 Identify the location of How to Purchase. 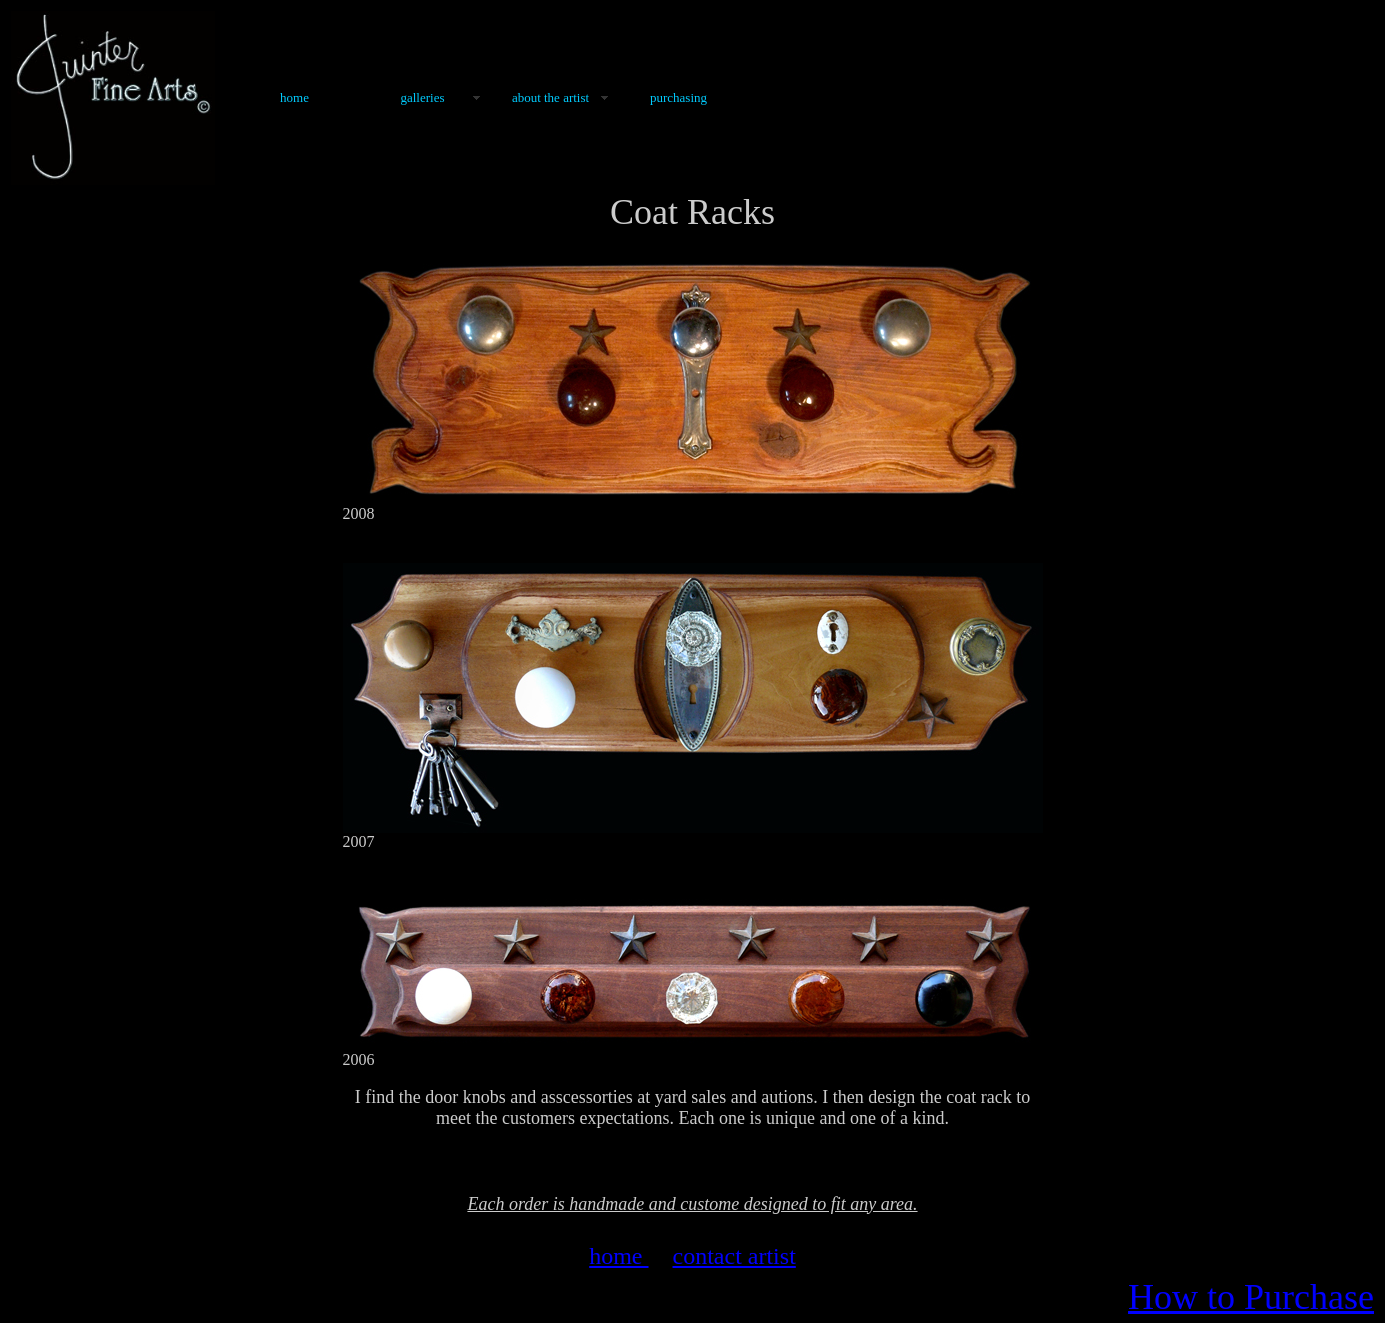
(1251, 1297).